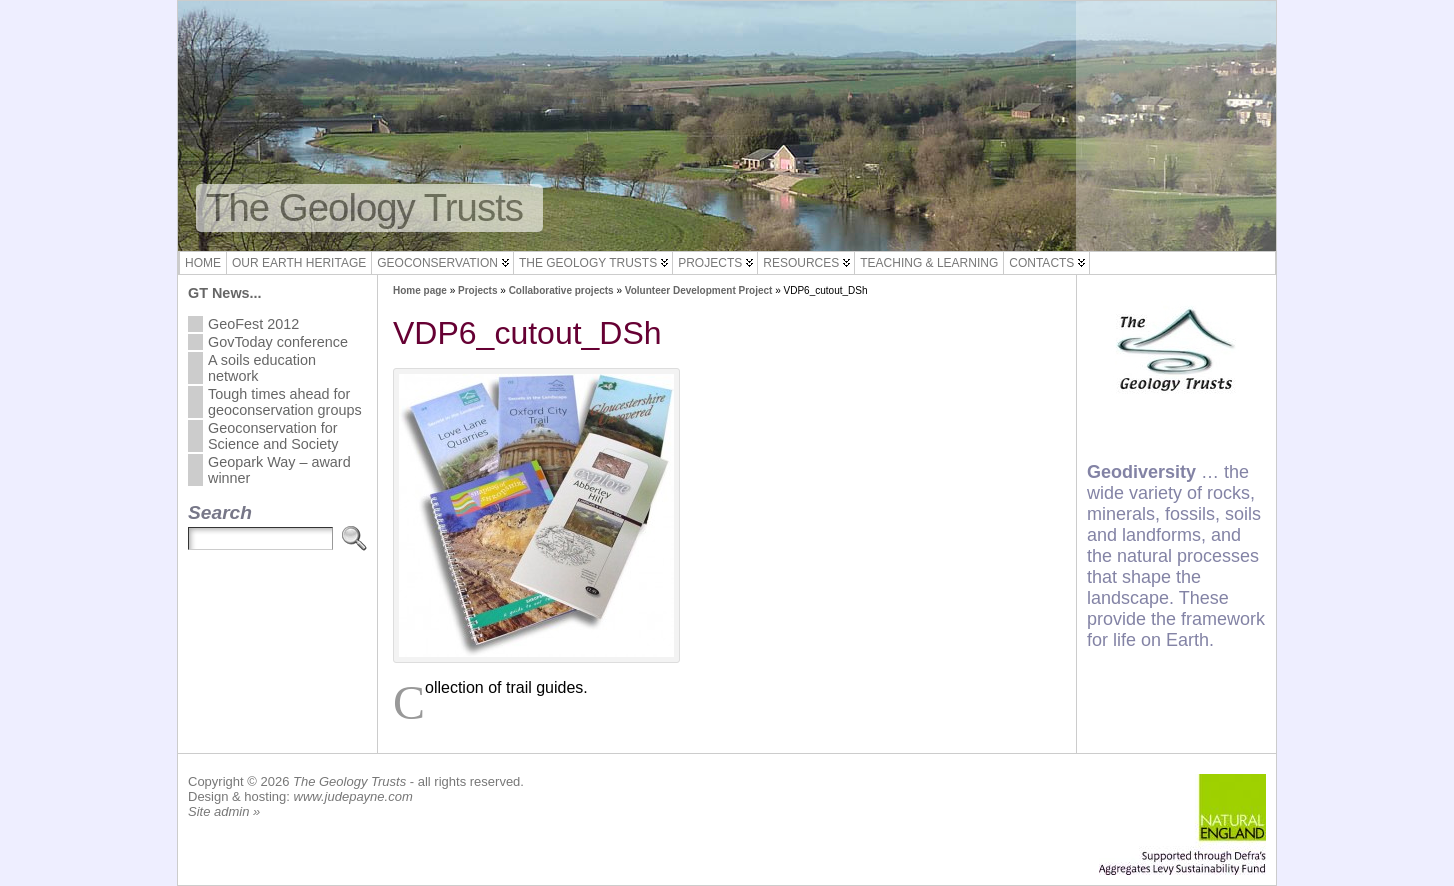  I want to click on Volunteer Development Project, so click(699, 290).